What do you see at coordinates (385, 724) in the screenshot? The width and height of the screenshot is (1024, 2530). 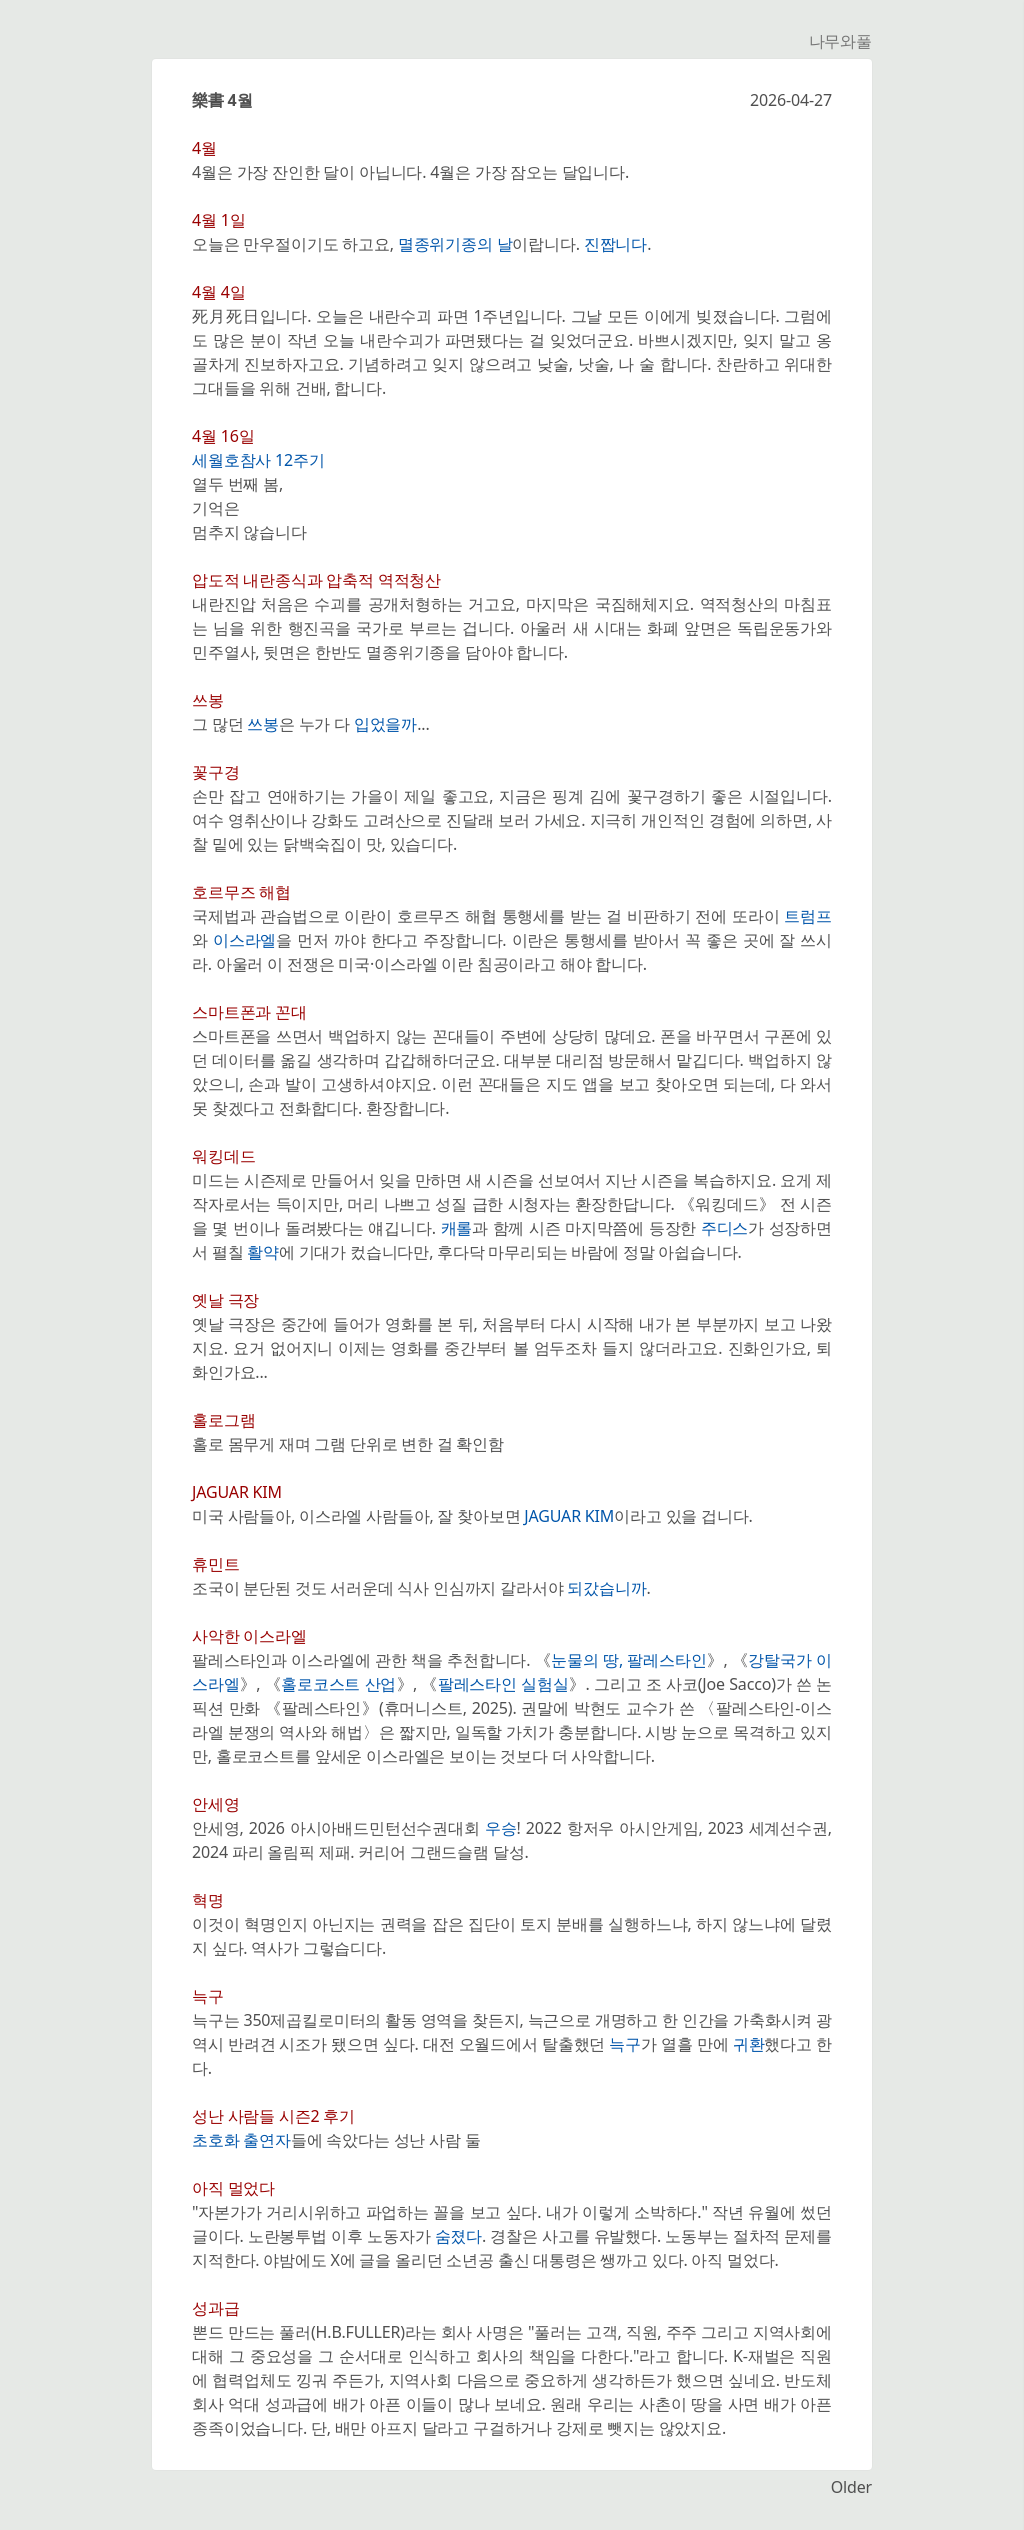 I see `입었을까` at bounding box center [385, 724].